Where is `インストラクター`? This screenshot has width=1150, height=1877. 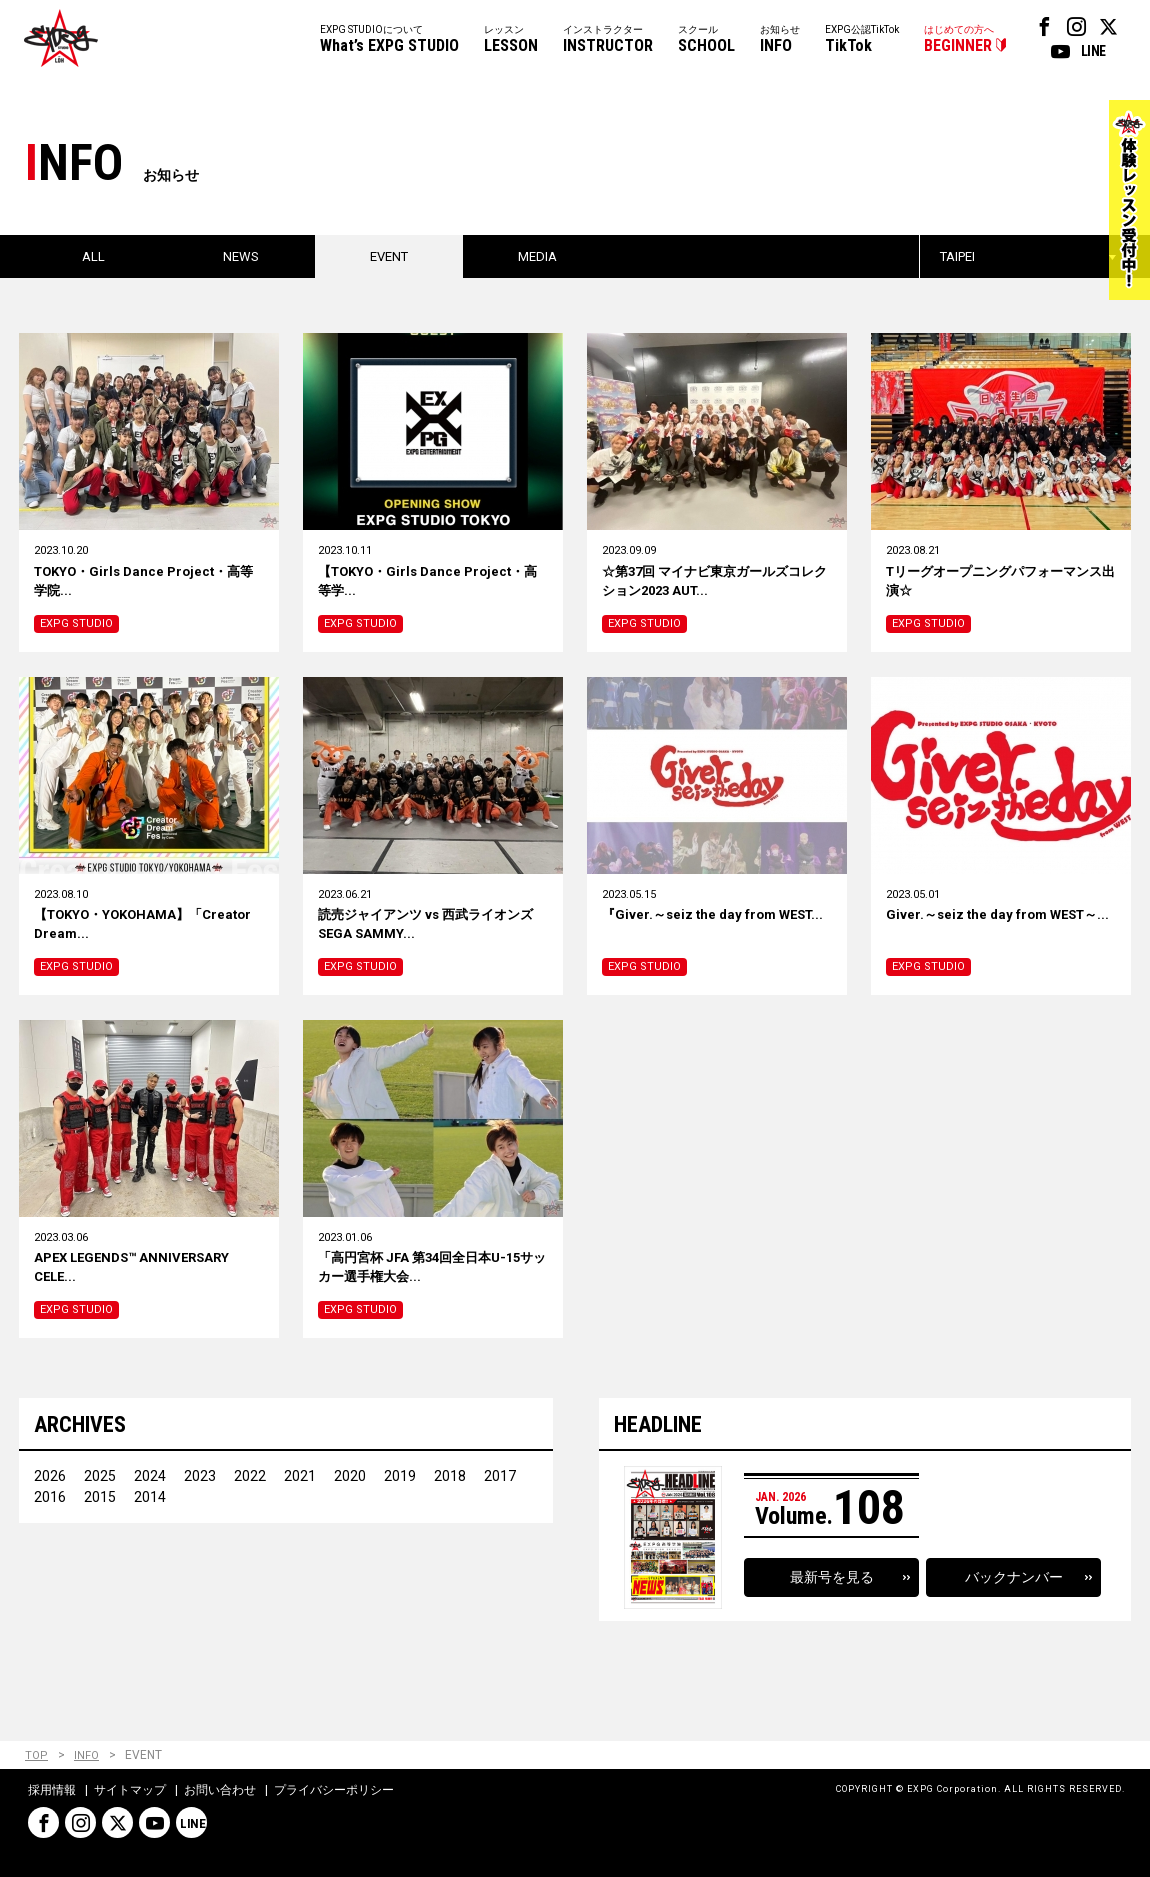
インストラクター is located at coordinates (608, 40).